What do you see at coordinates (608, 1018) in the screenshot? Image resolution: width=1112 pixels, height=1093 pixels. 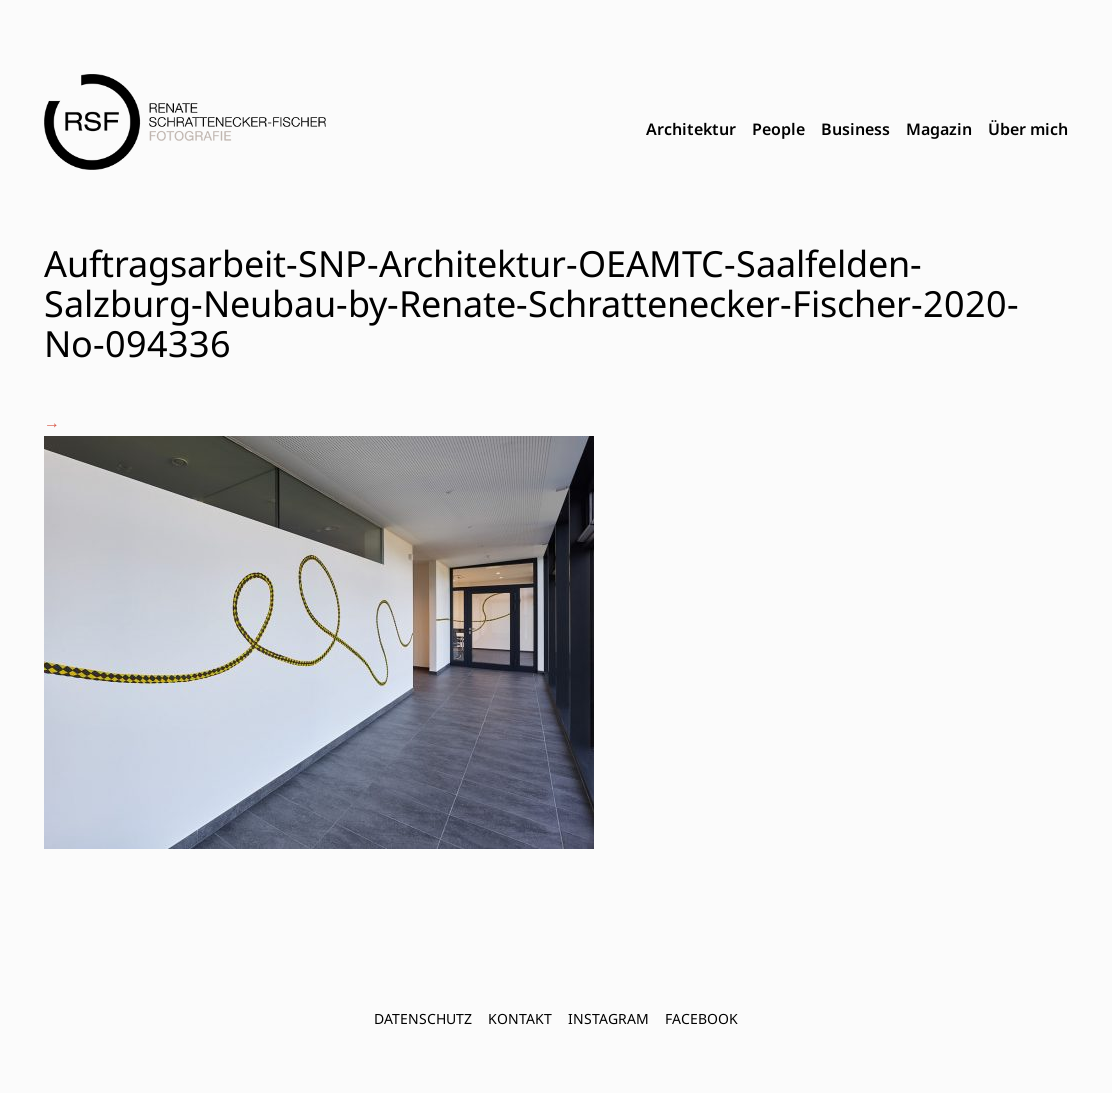 I see `INSTAGRAM [menuitem]` at bounding box center [608, 1018].